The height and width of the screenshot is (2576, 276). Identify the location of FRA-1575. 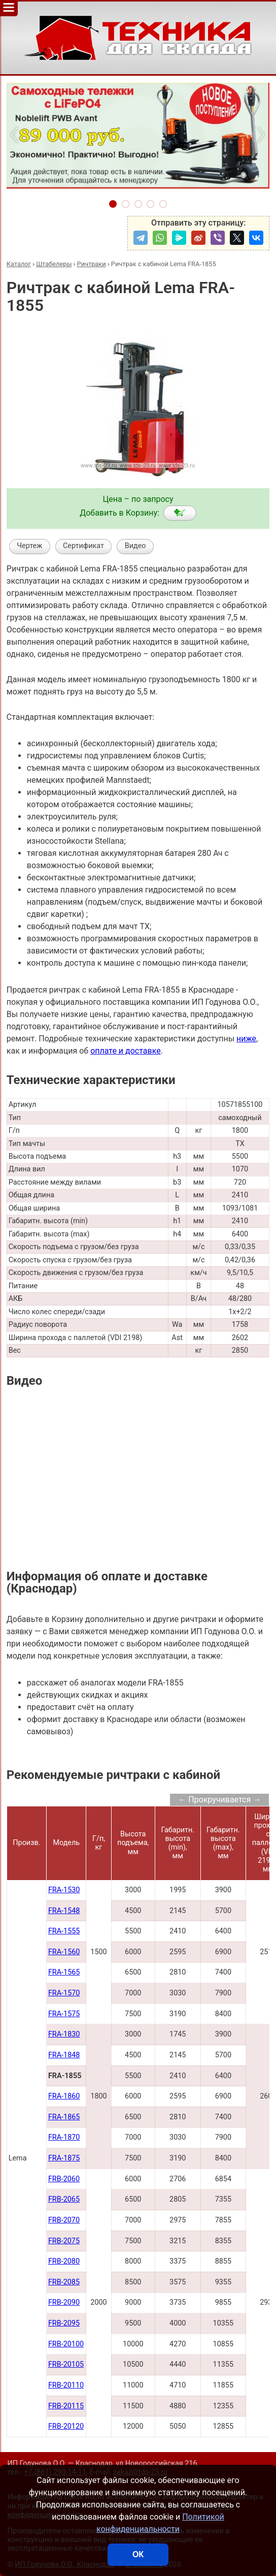
(64, 2014).